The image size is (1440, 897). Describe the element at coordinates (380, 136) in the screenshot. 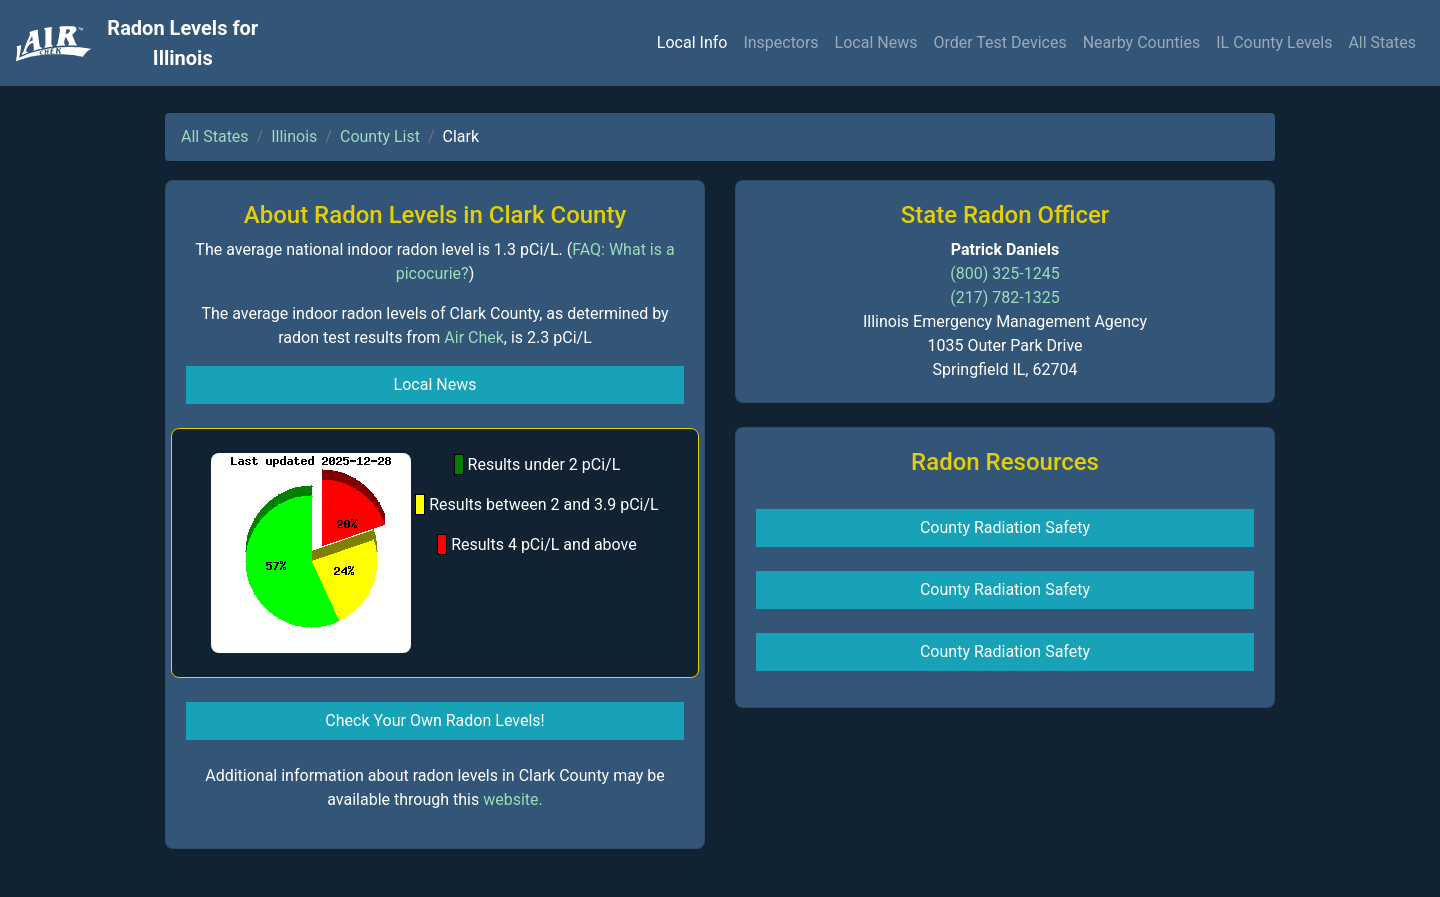

I see `County List` at that location.